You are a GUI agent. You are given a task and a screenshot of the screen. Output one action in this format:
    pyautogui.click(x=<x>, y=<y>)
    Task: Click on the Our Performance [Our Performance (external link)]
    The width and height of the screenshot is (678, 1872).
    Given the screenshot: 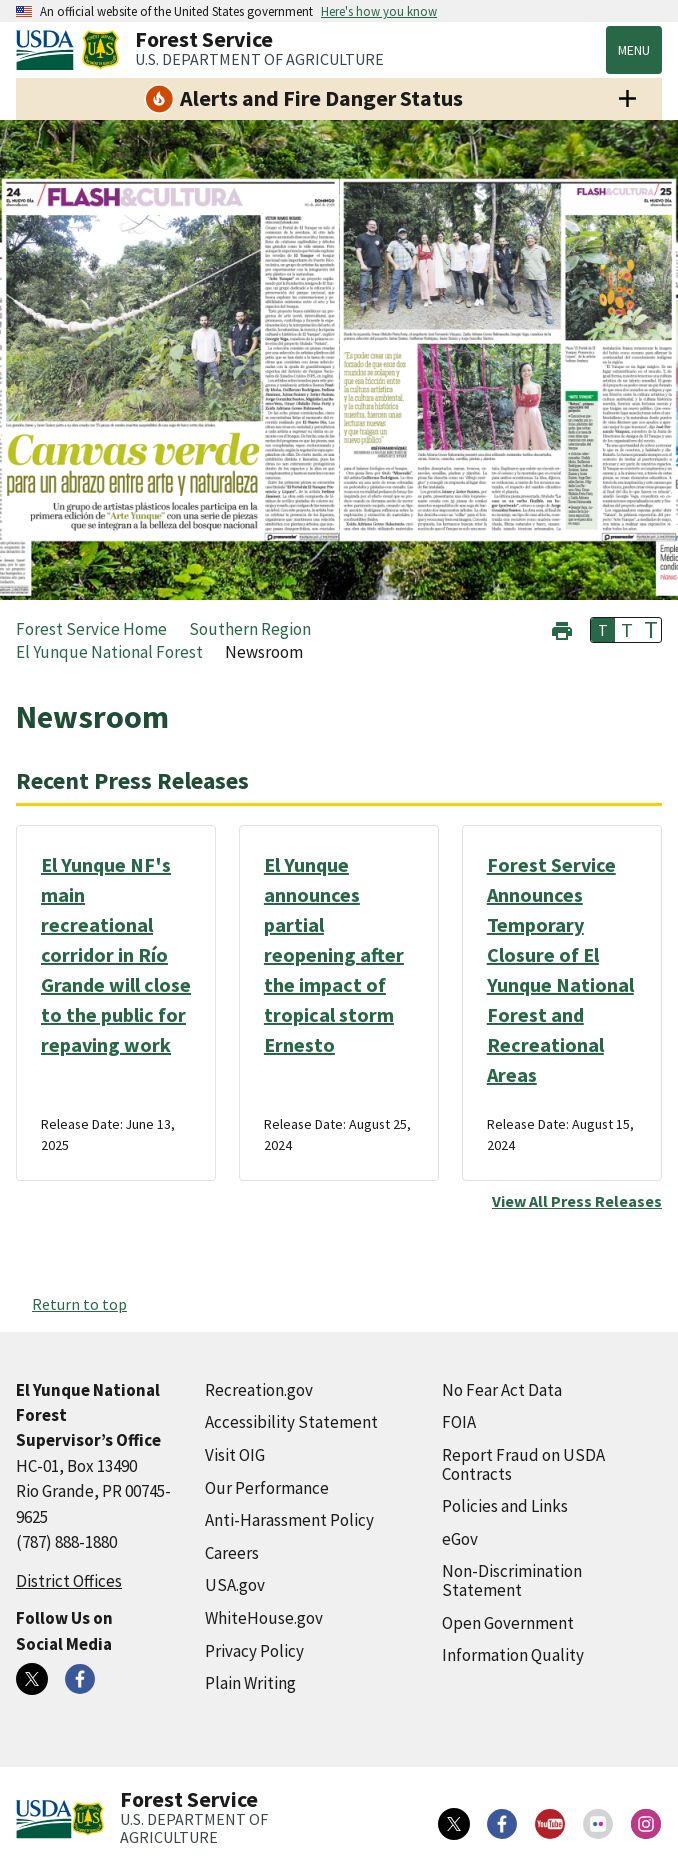 What is the action you would take?
    pyautogui.click(x=267, y=1488)
    